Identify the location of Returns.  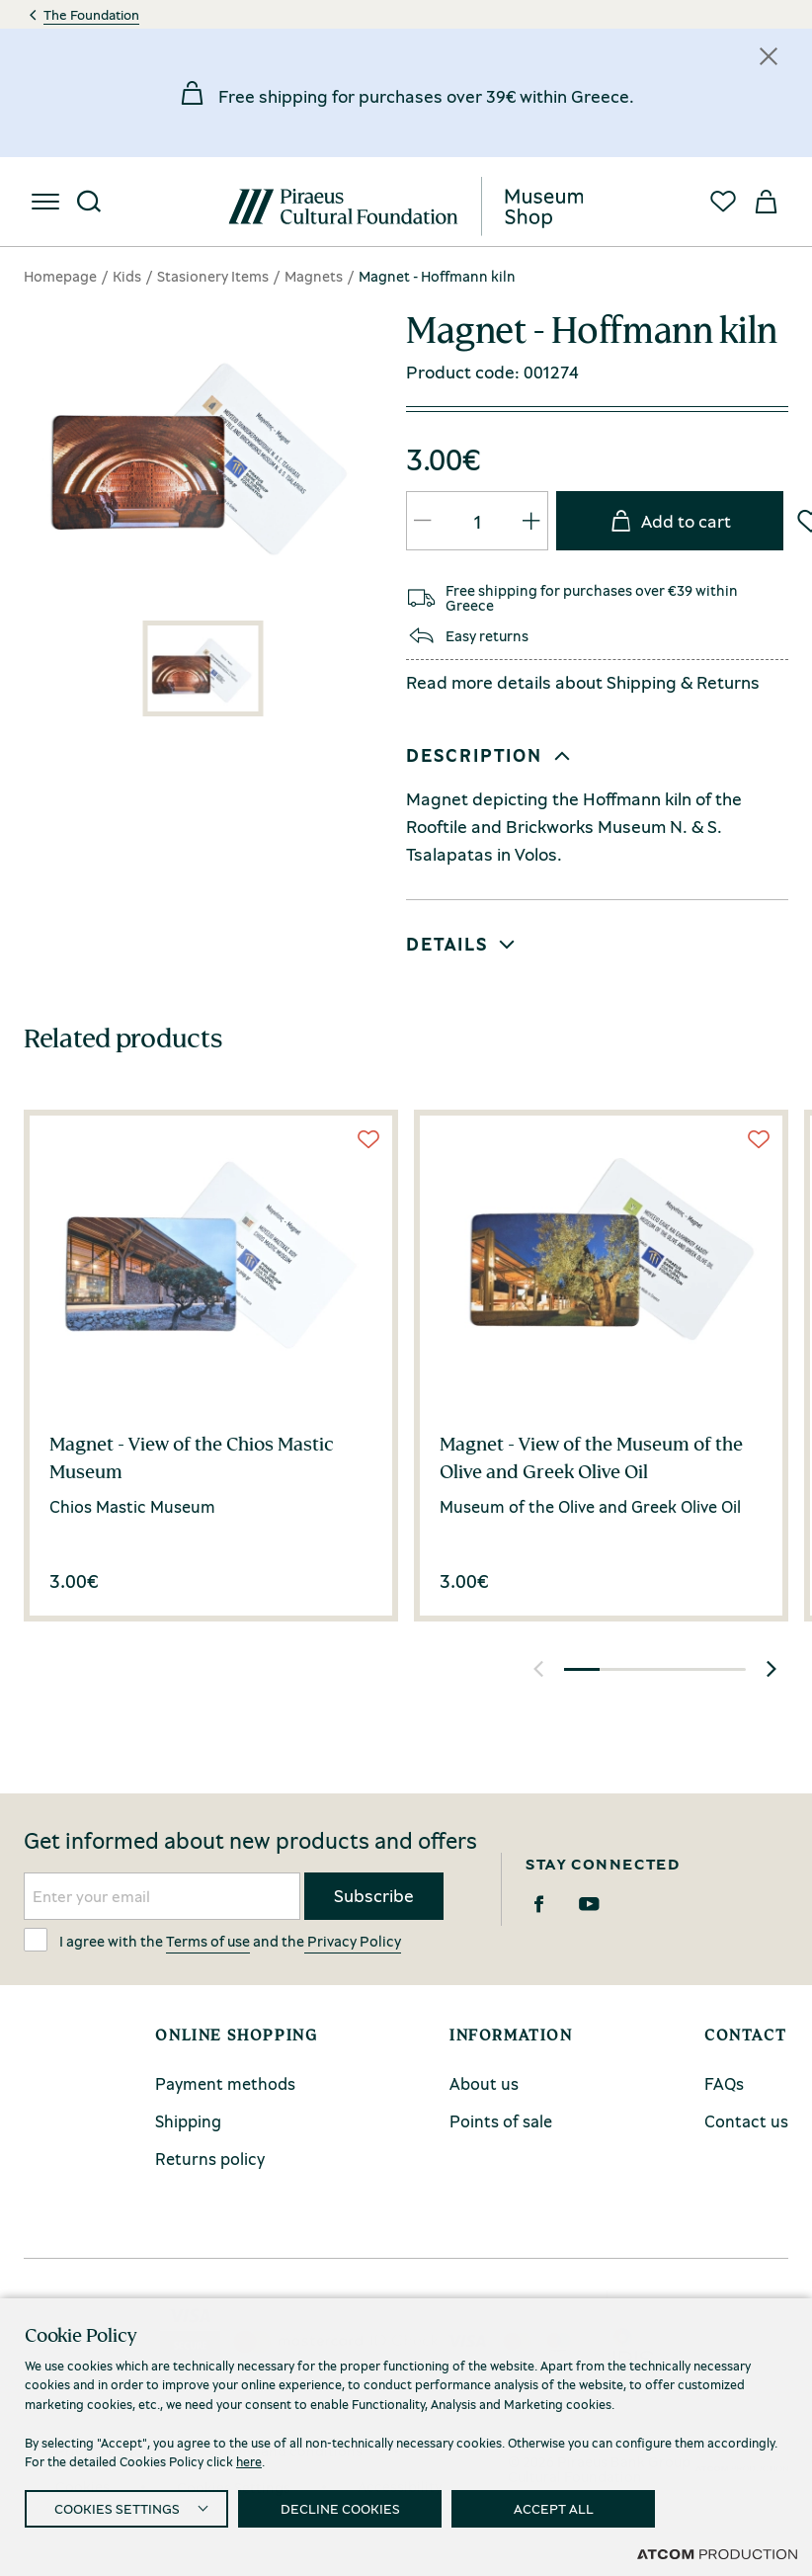
(728, 682).